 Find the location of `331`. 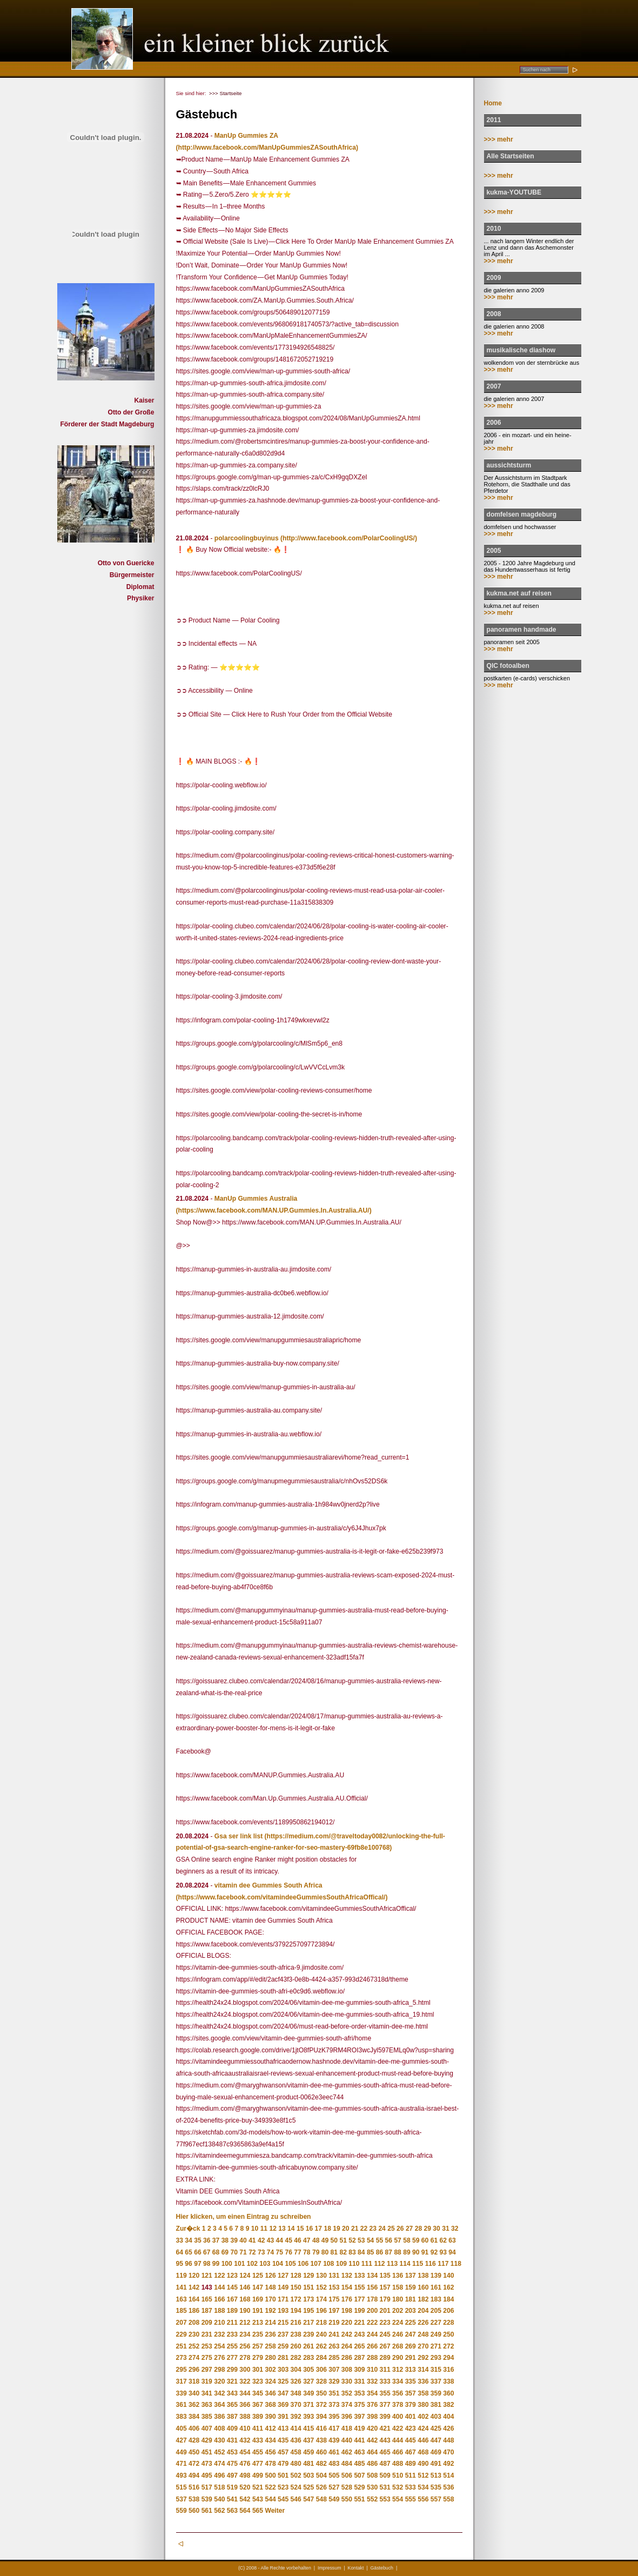

331 is located at coordinates (359, 2381).